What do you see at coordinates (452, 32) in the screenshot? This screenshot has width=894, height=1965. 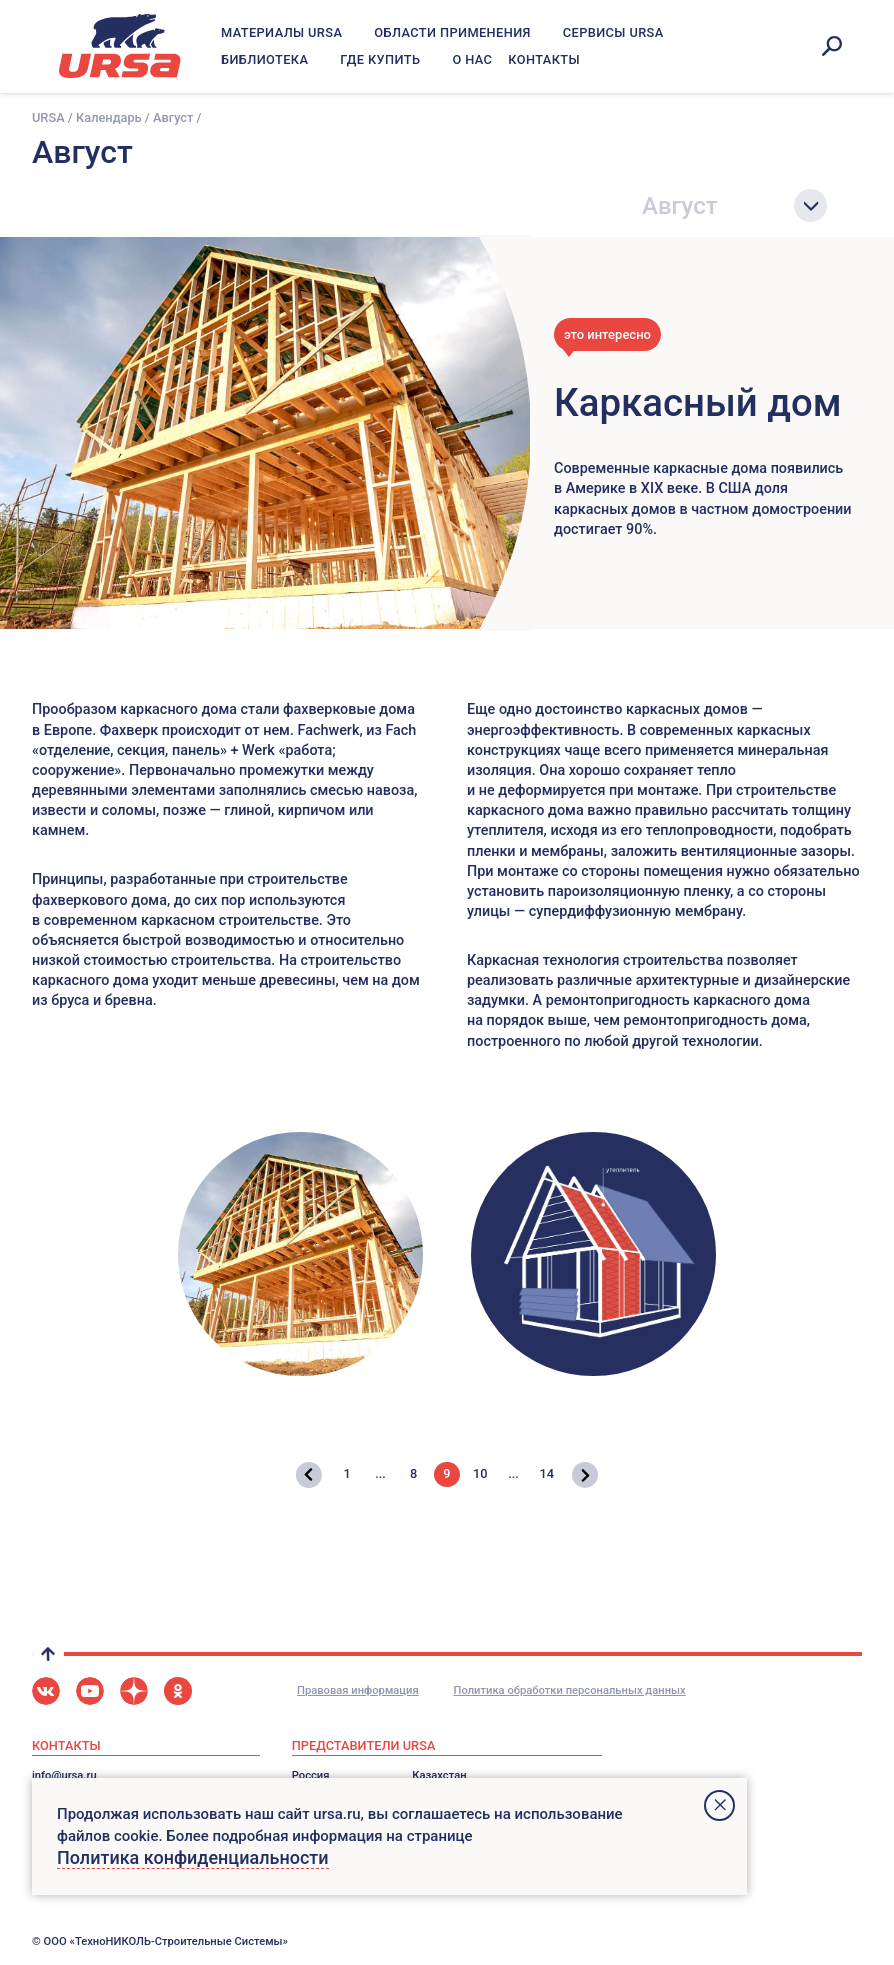 I see `Области применения` at bounding box center [452, 32].